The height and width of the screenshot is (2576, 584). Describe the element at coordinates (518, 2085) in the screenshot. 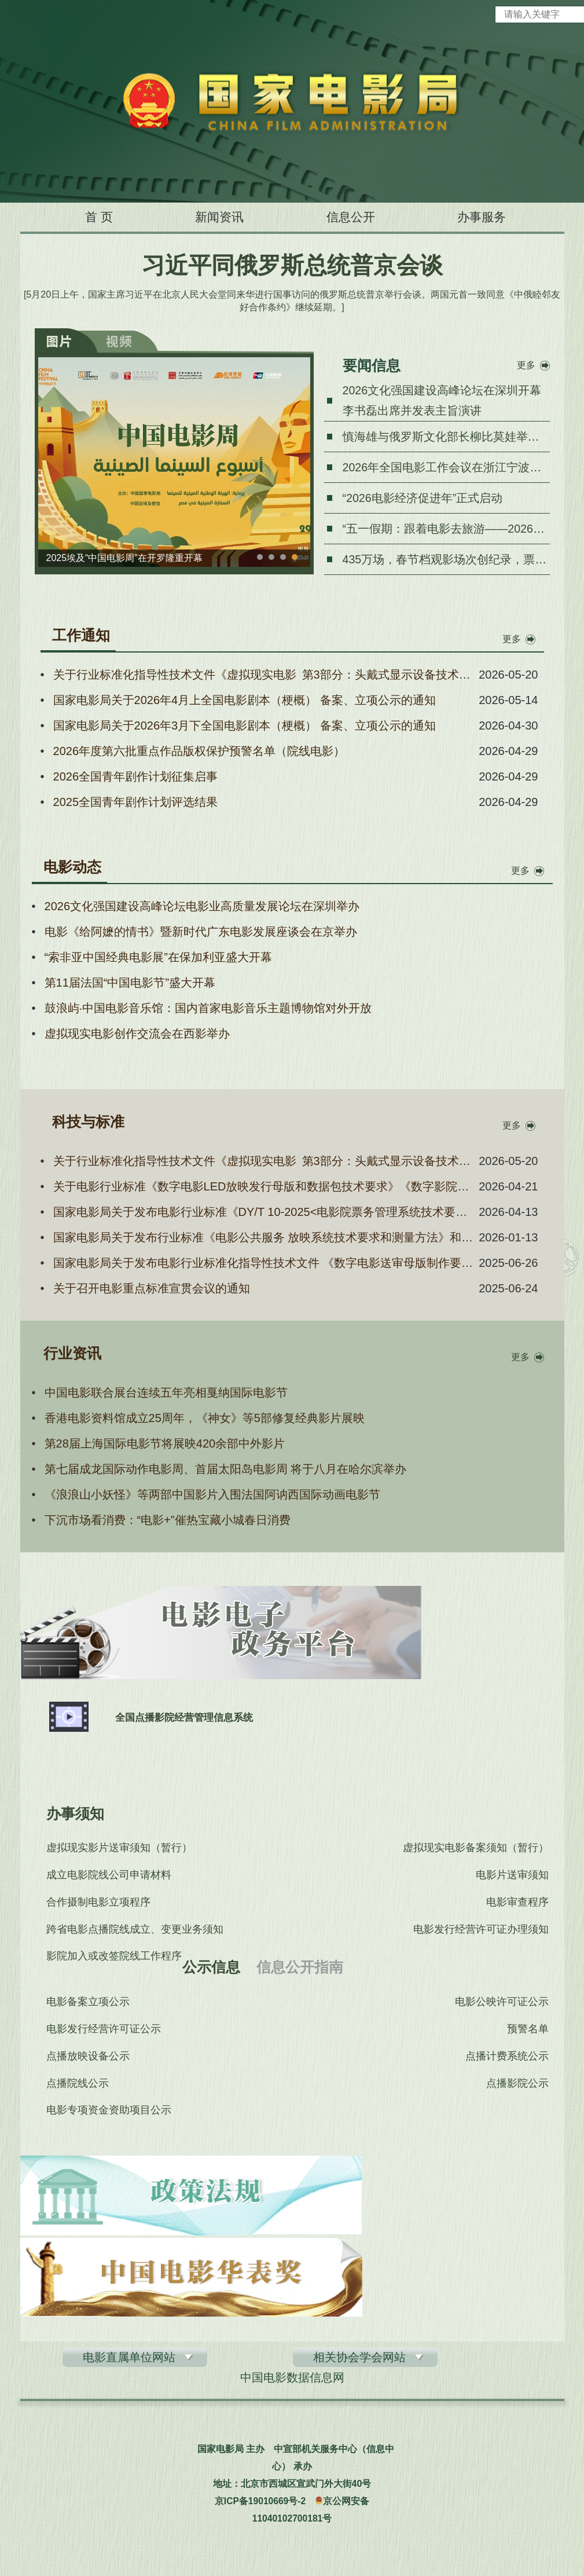

I see `点播影院公示` at that location.